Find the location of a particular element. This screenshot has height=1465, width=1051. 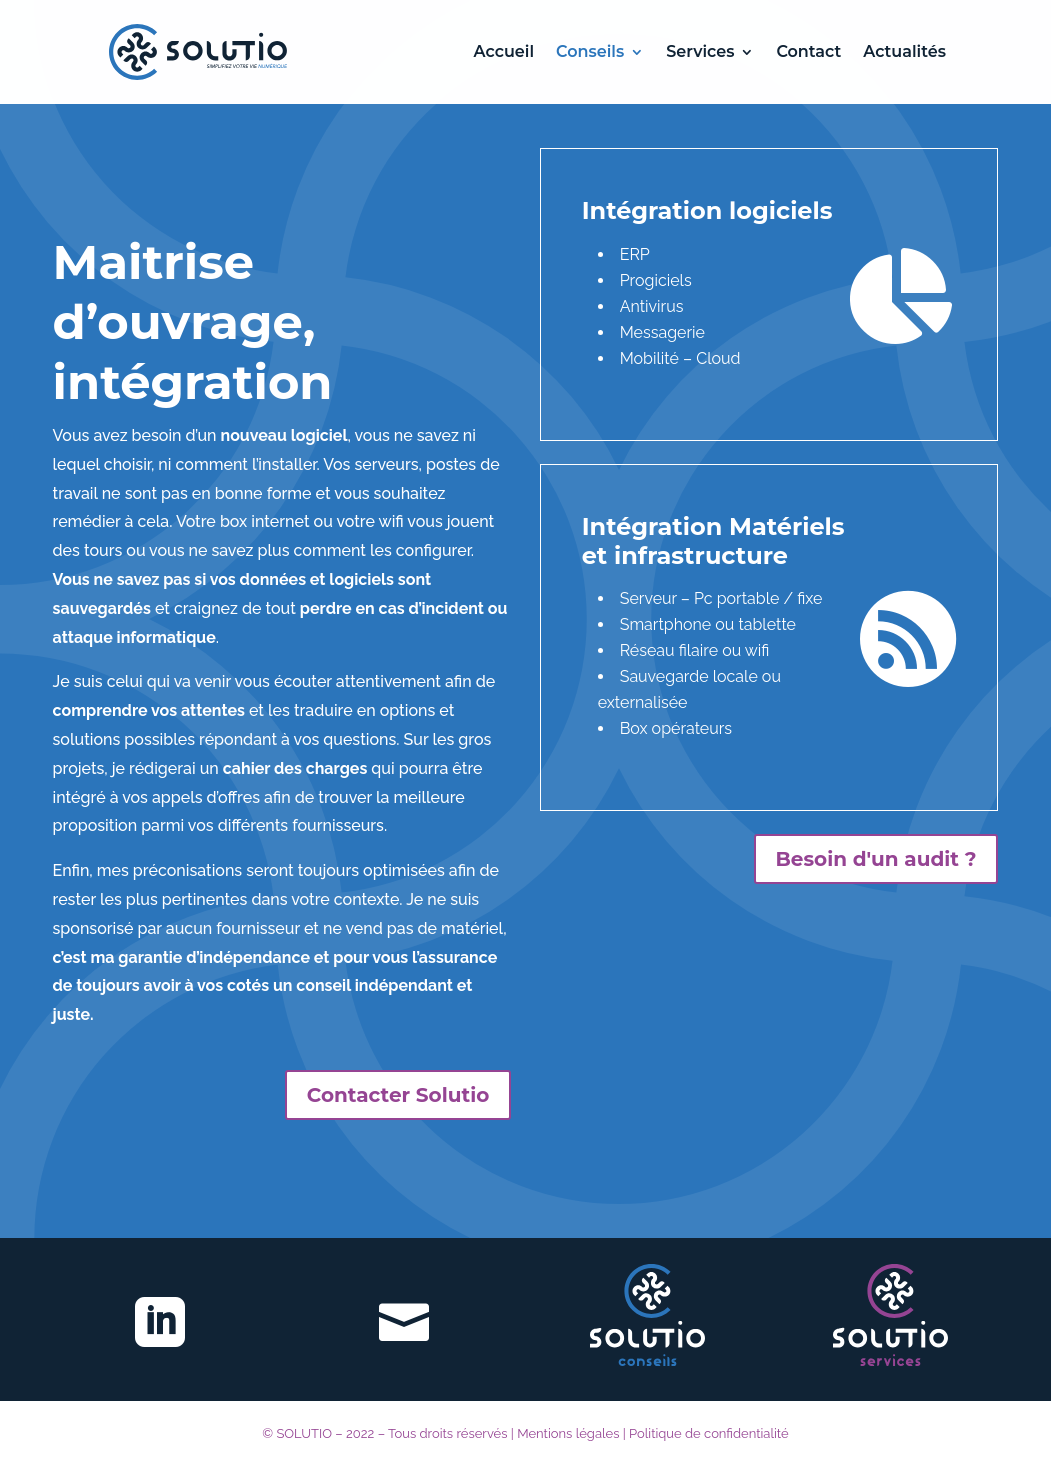

Politique de confidentialité is located at coordinates (709, 1433).